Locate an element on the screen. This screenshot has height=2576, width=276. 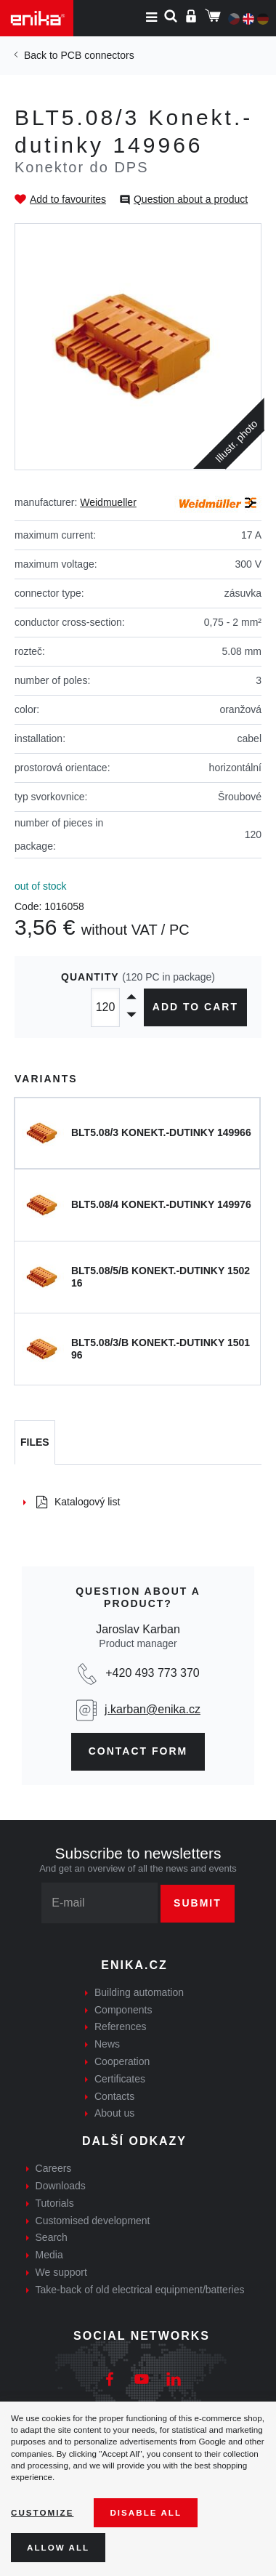
Add to favourites is located at coordinates (68, 199).